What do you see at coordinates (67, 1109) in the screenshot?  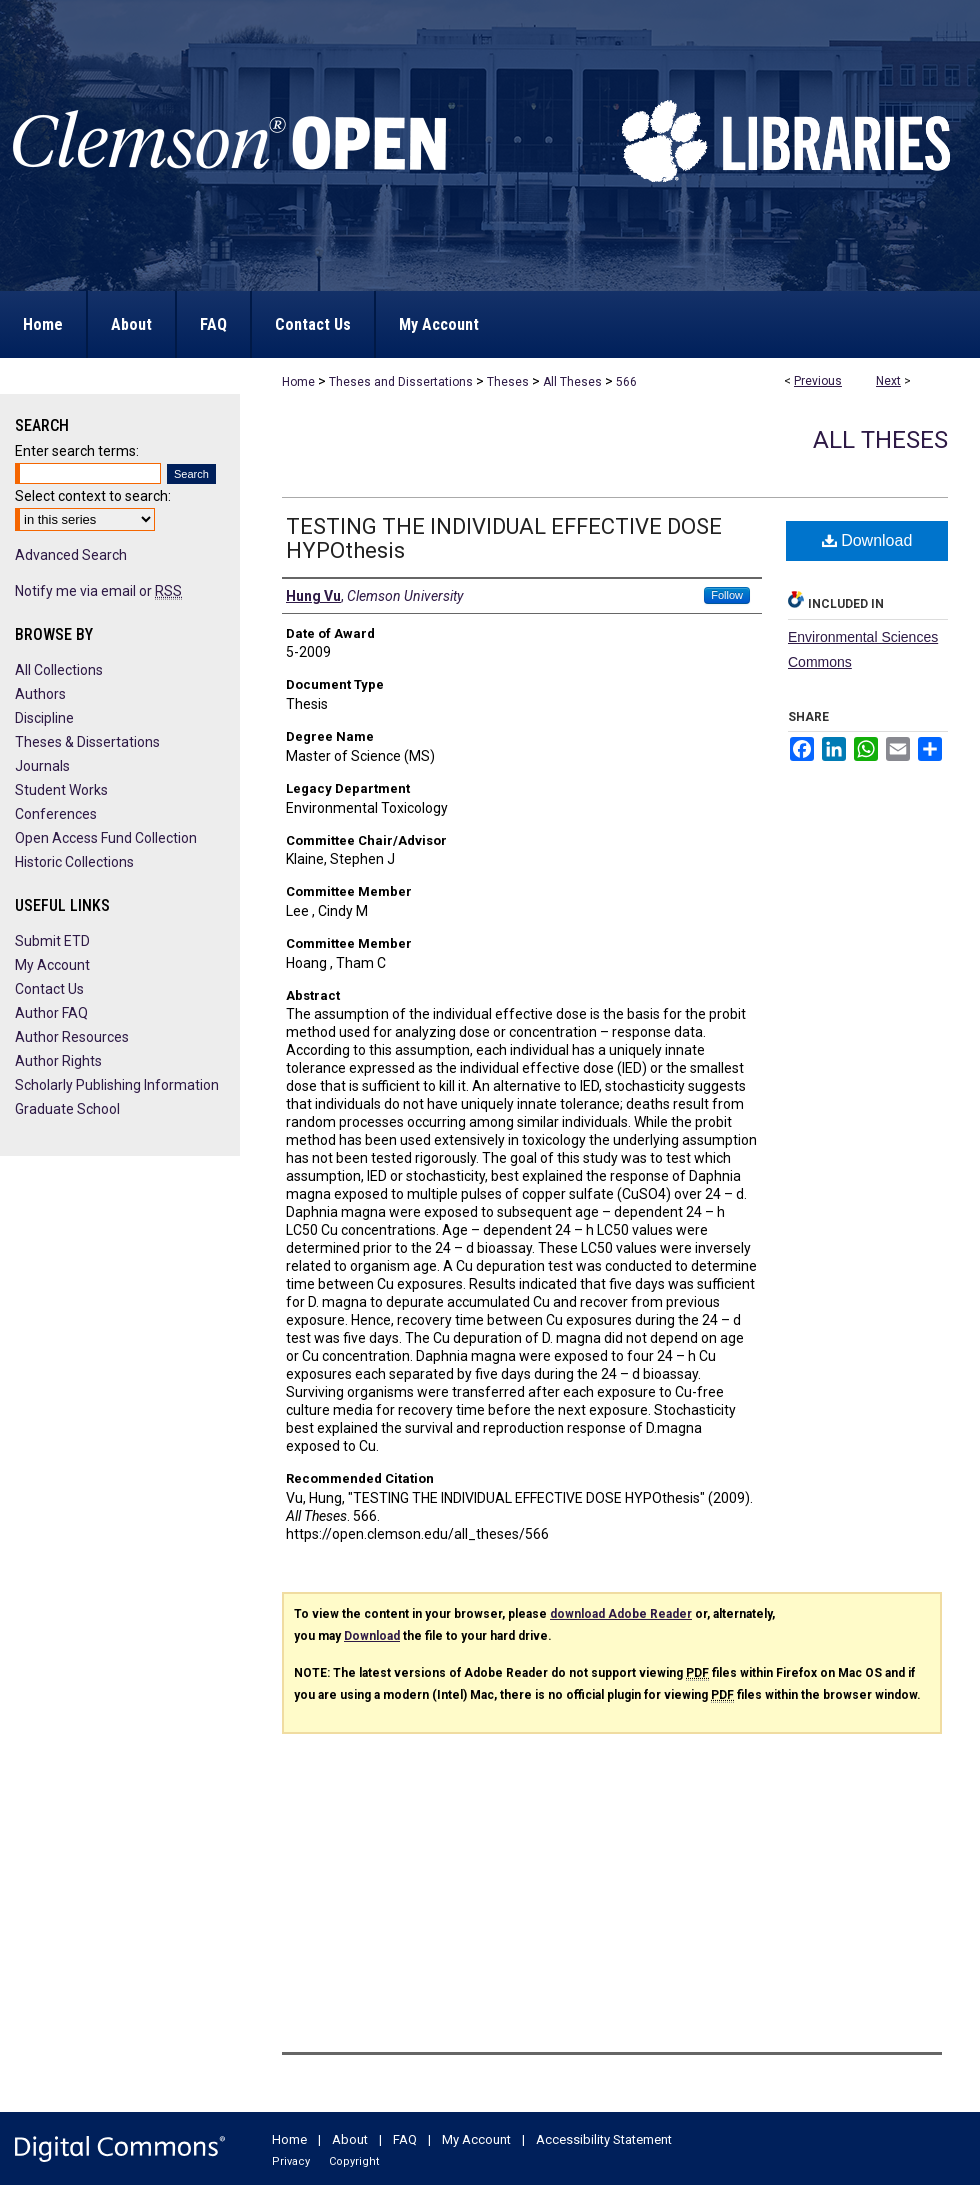 I see `Graduate School` at bounding box center [67, 1109].